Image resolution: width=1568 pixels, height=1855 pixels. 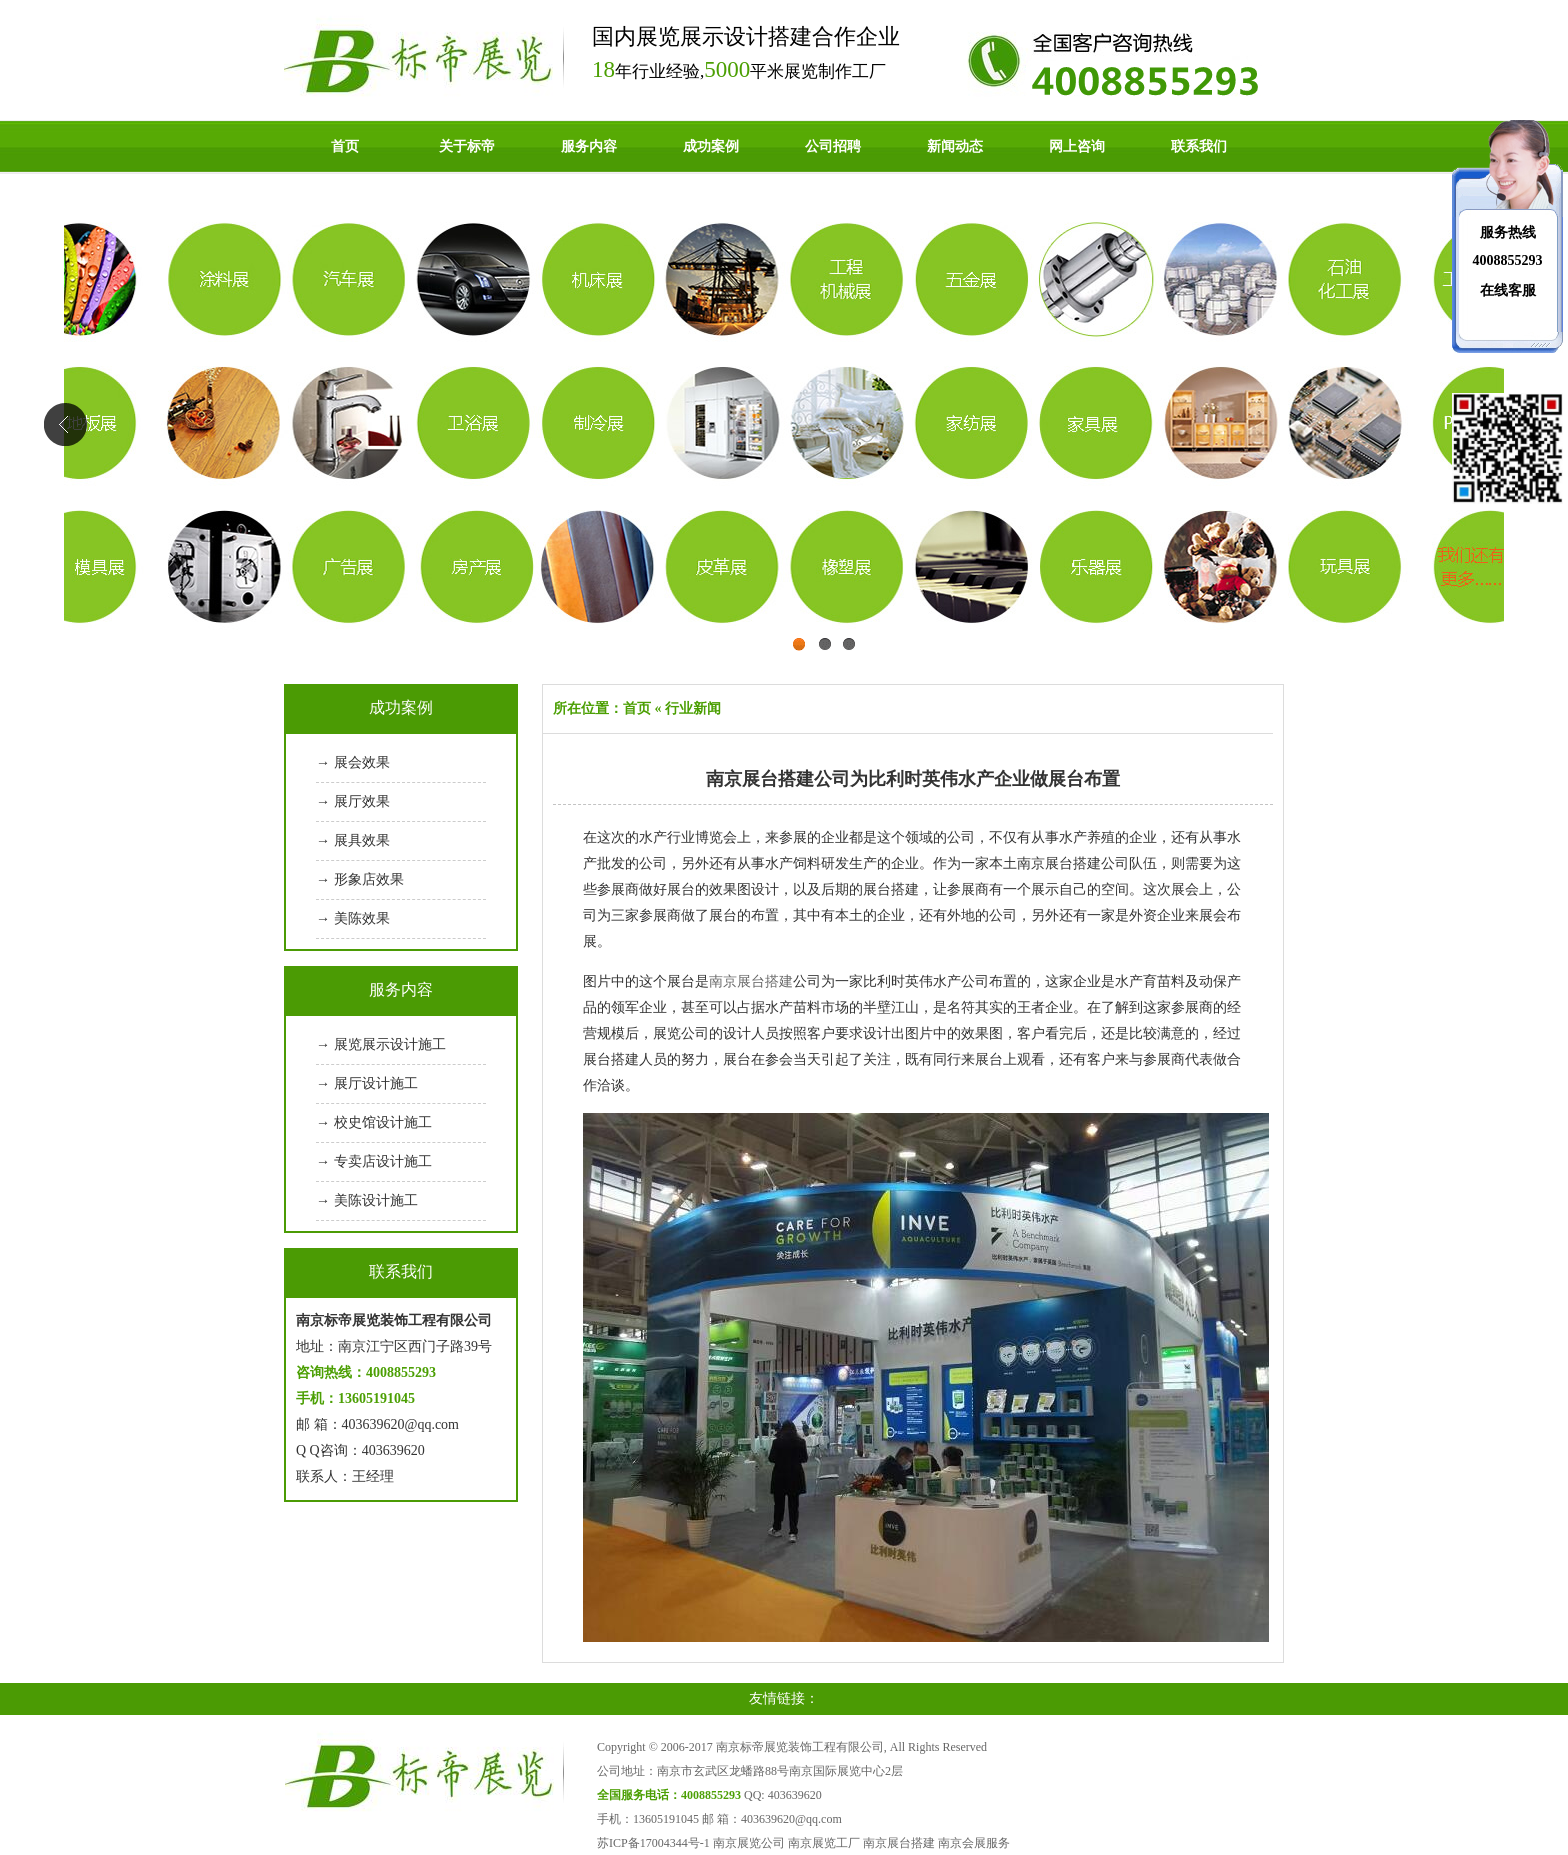 What do you see at coordinates (675, 1843) in the screenshot?
I see `17004344号-1` at bounding box center [675, 1843].